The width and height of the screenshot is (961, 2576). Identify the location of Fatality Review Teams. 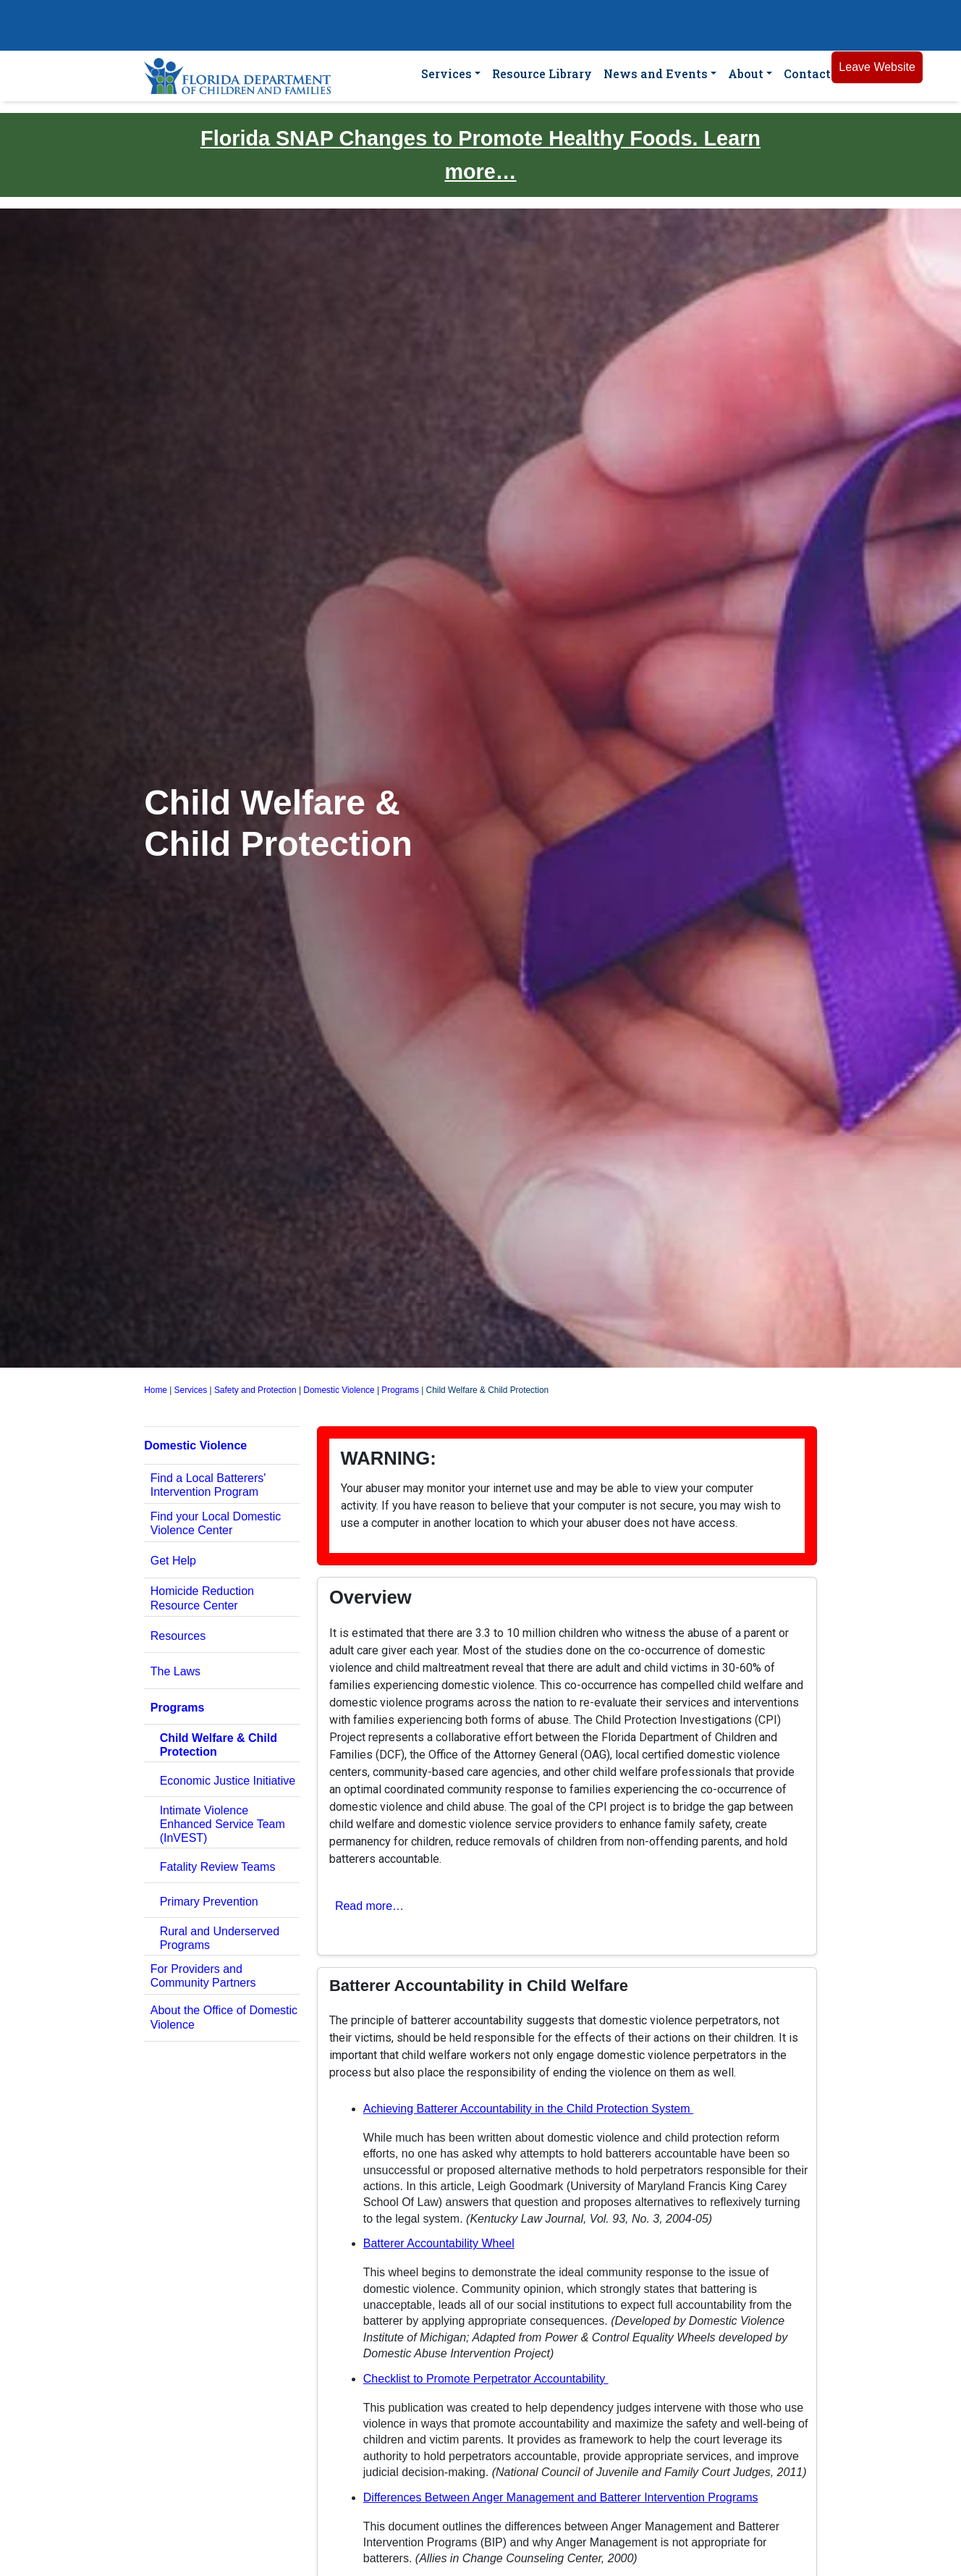
(218, 1867).